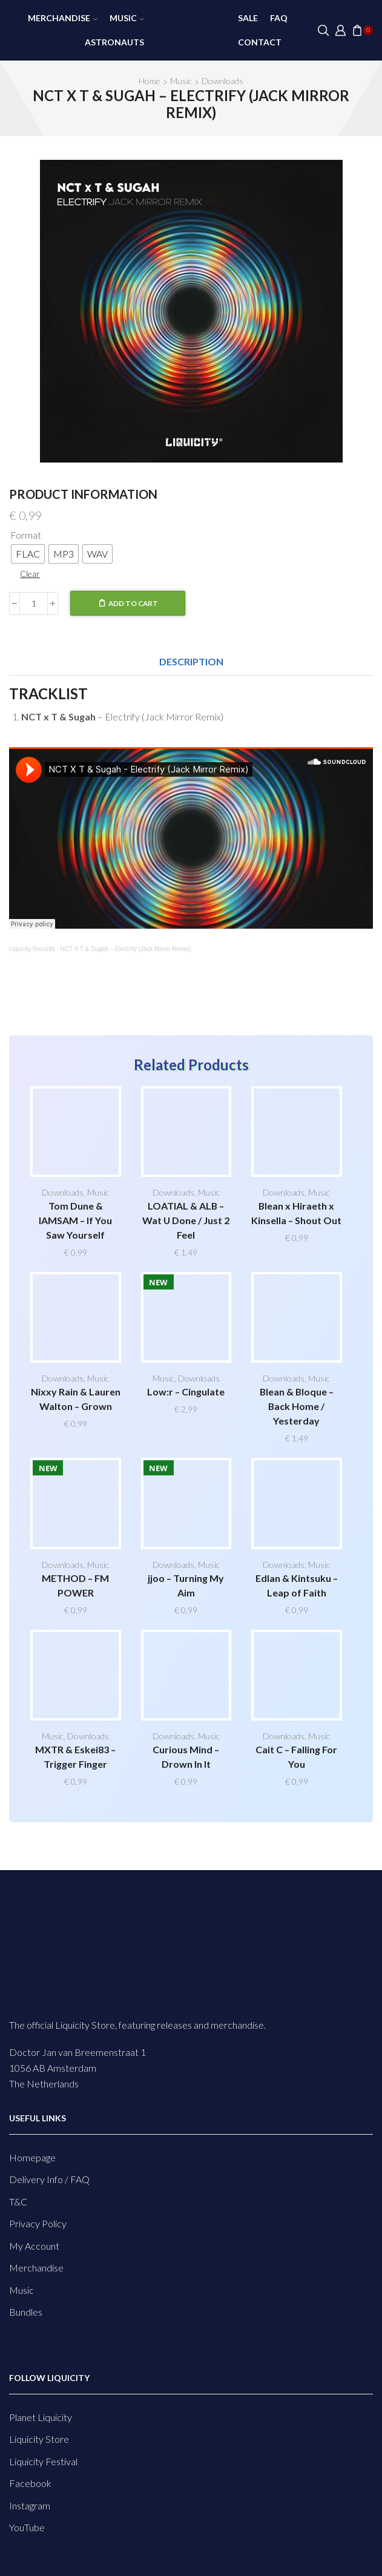 The height and width of the screenshot is (2576, 382). Describe the element at coordinates (133, 603) in the screenshot. I see `Add to cart` at that location.